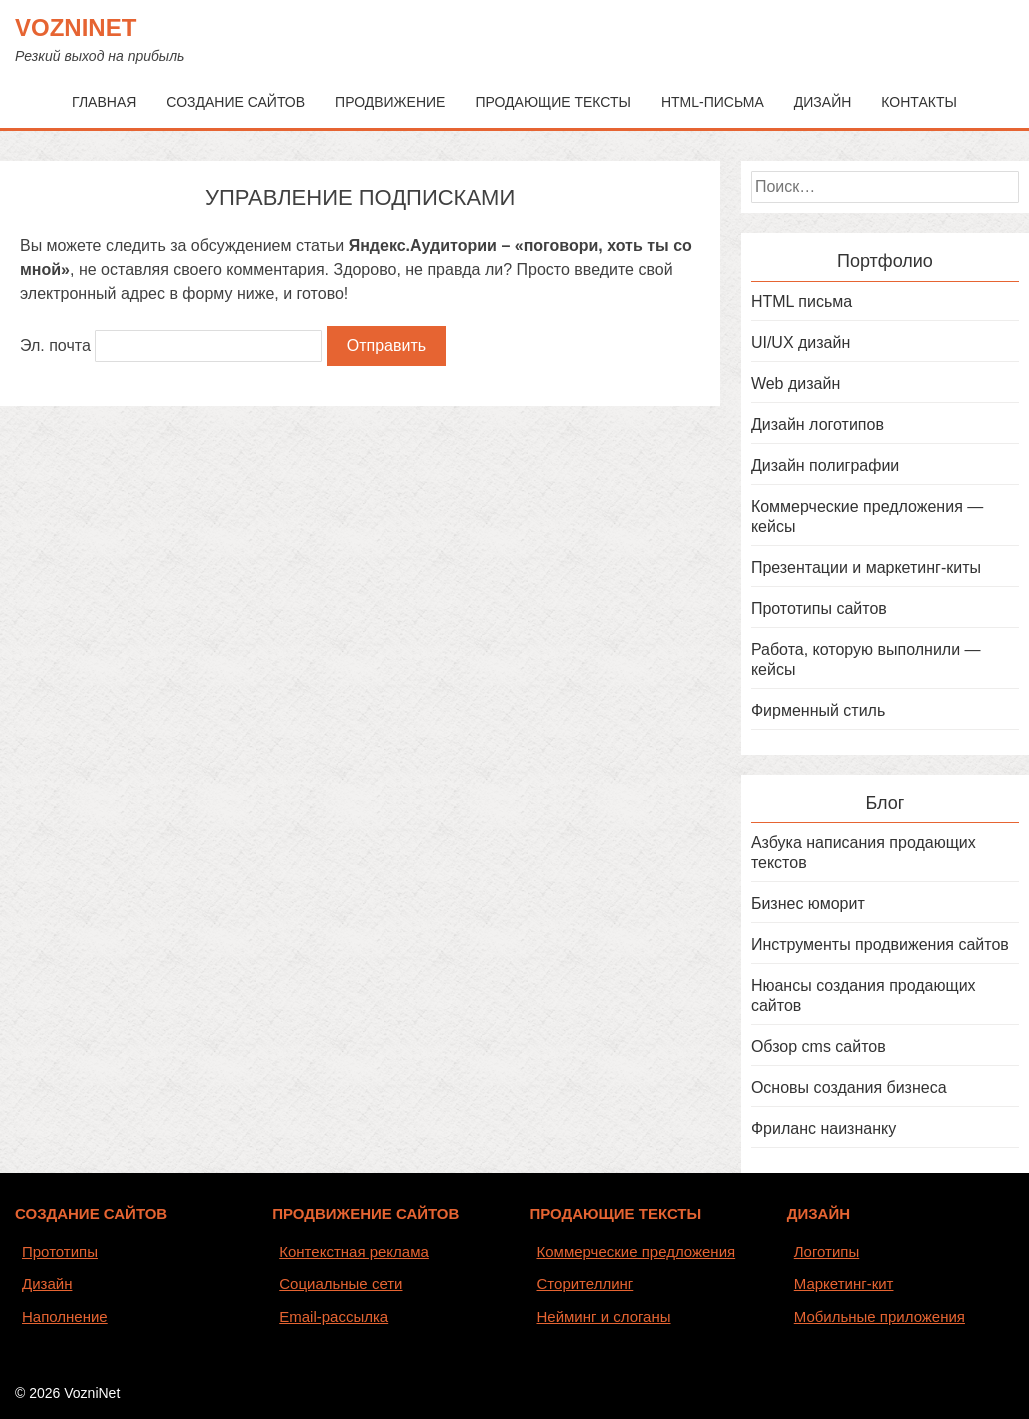  What do you see at coordinates (333, 1316) in the screenshot?
I see `Email-рассылка` at bounding box center [333, 1316].